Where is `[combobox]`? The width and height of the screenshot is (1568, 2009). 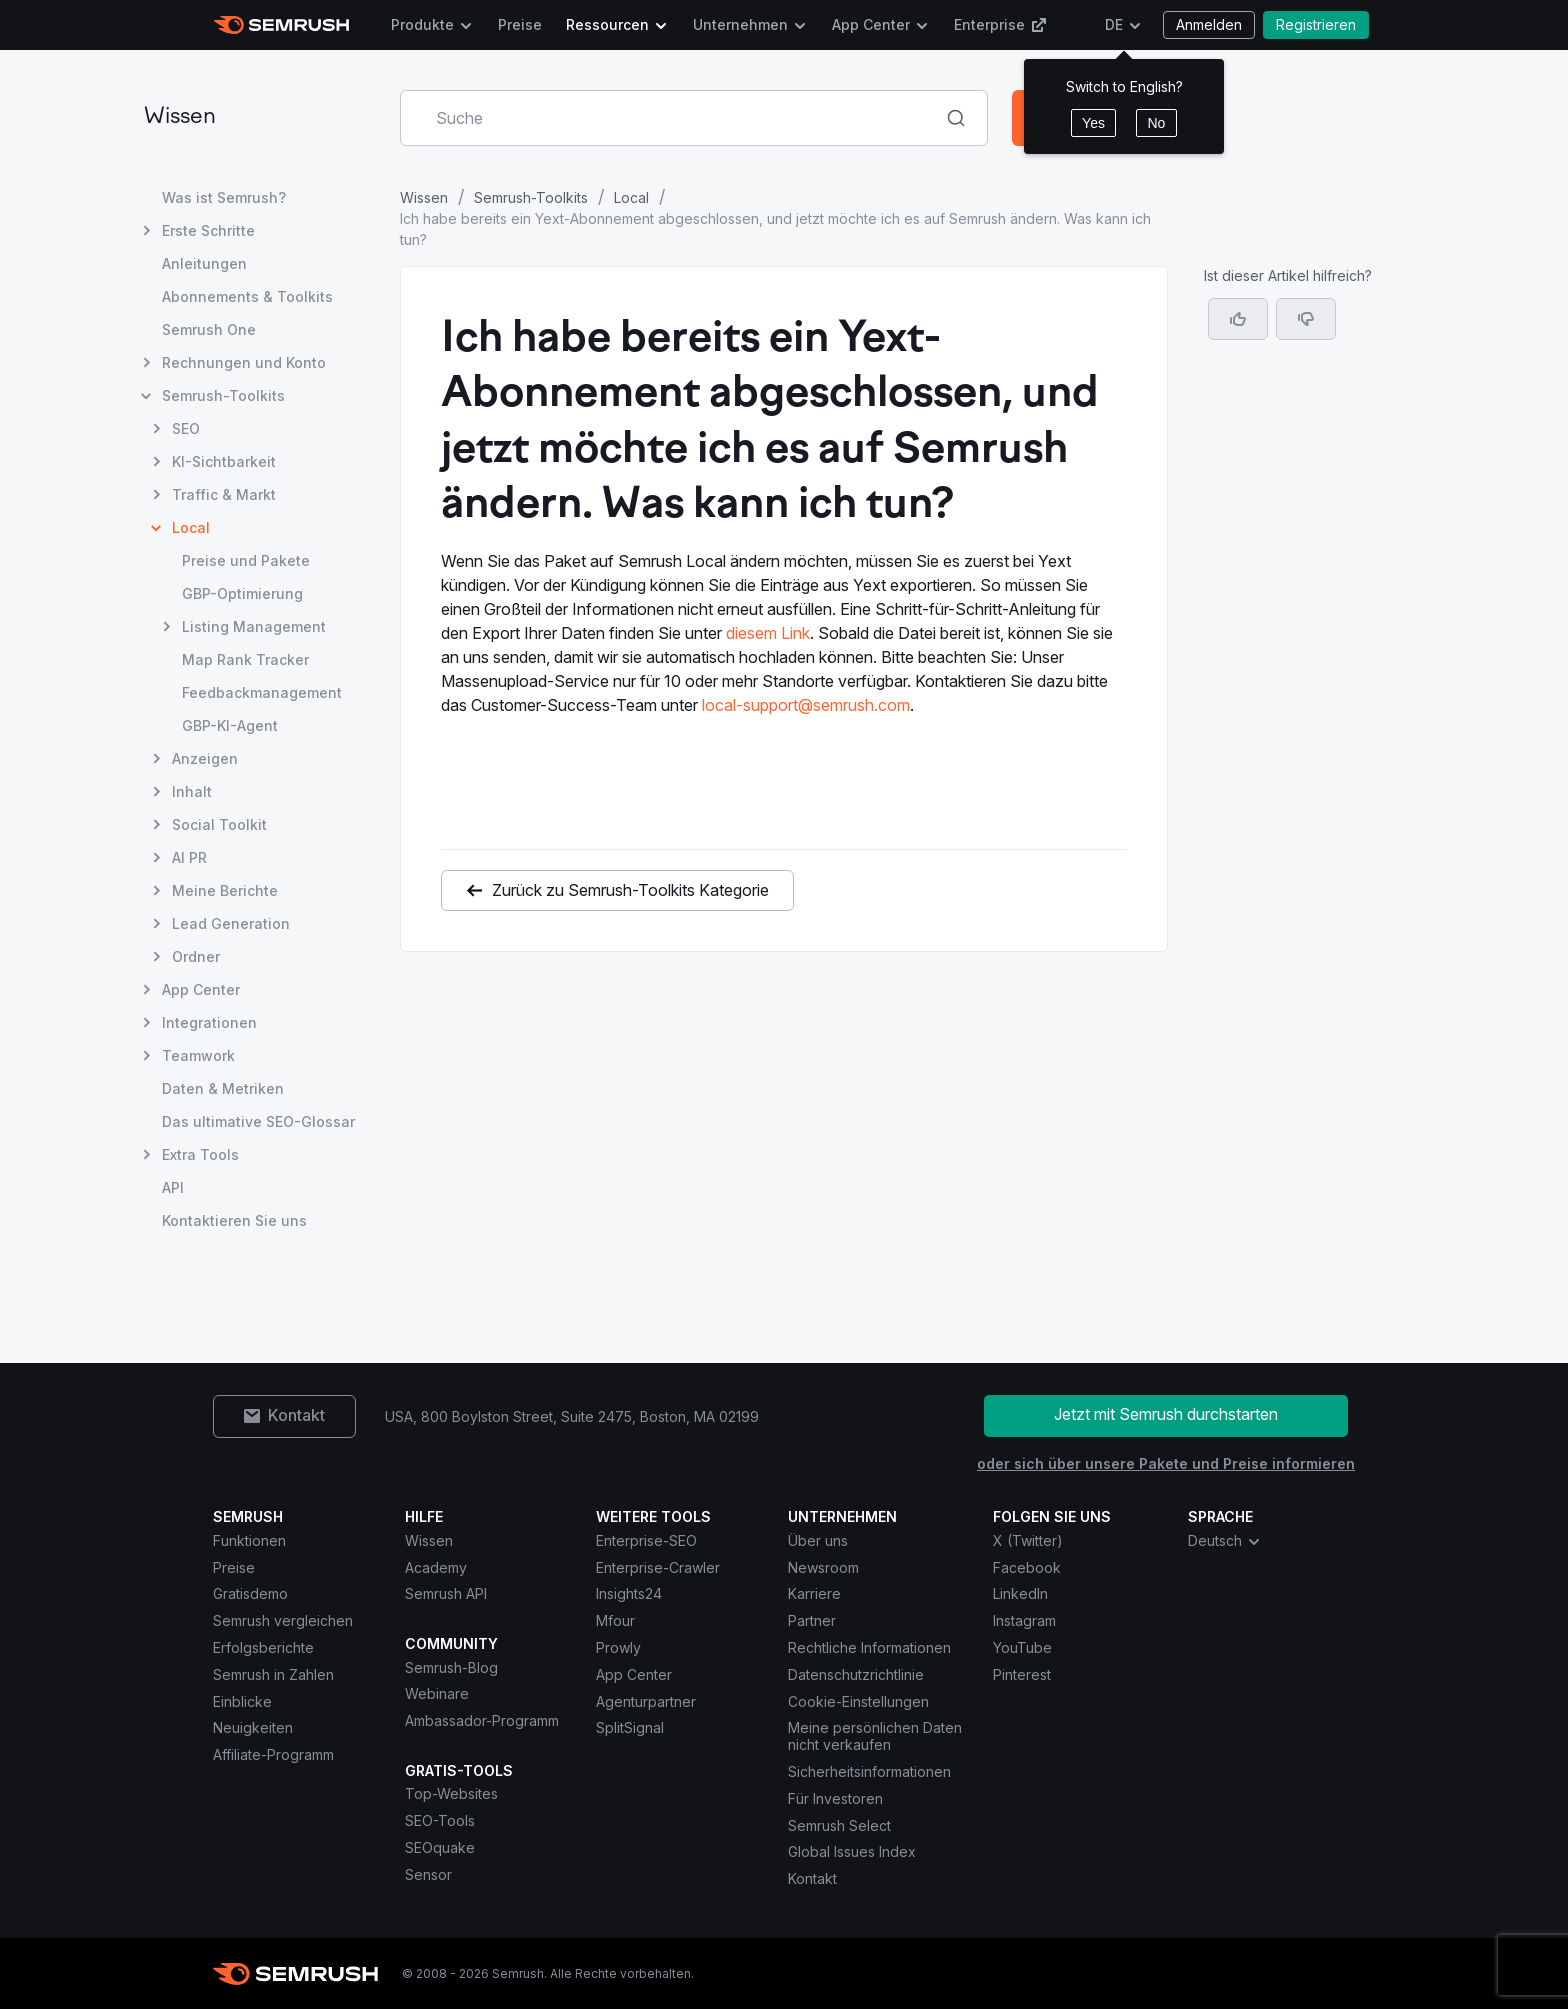
[combobox] is located at coordinates (672, 118).